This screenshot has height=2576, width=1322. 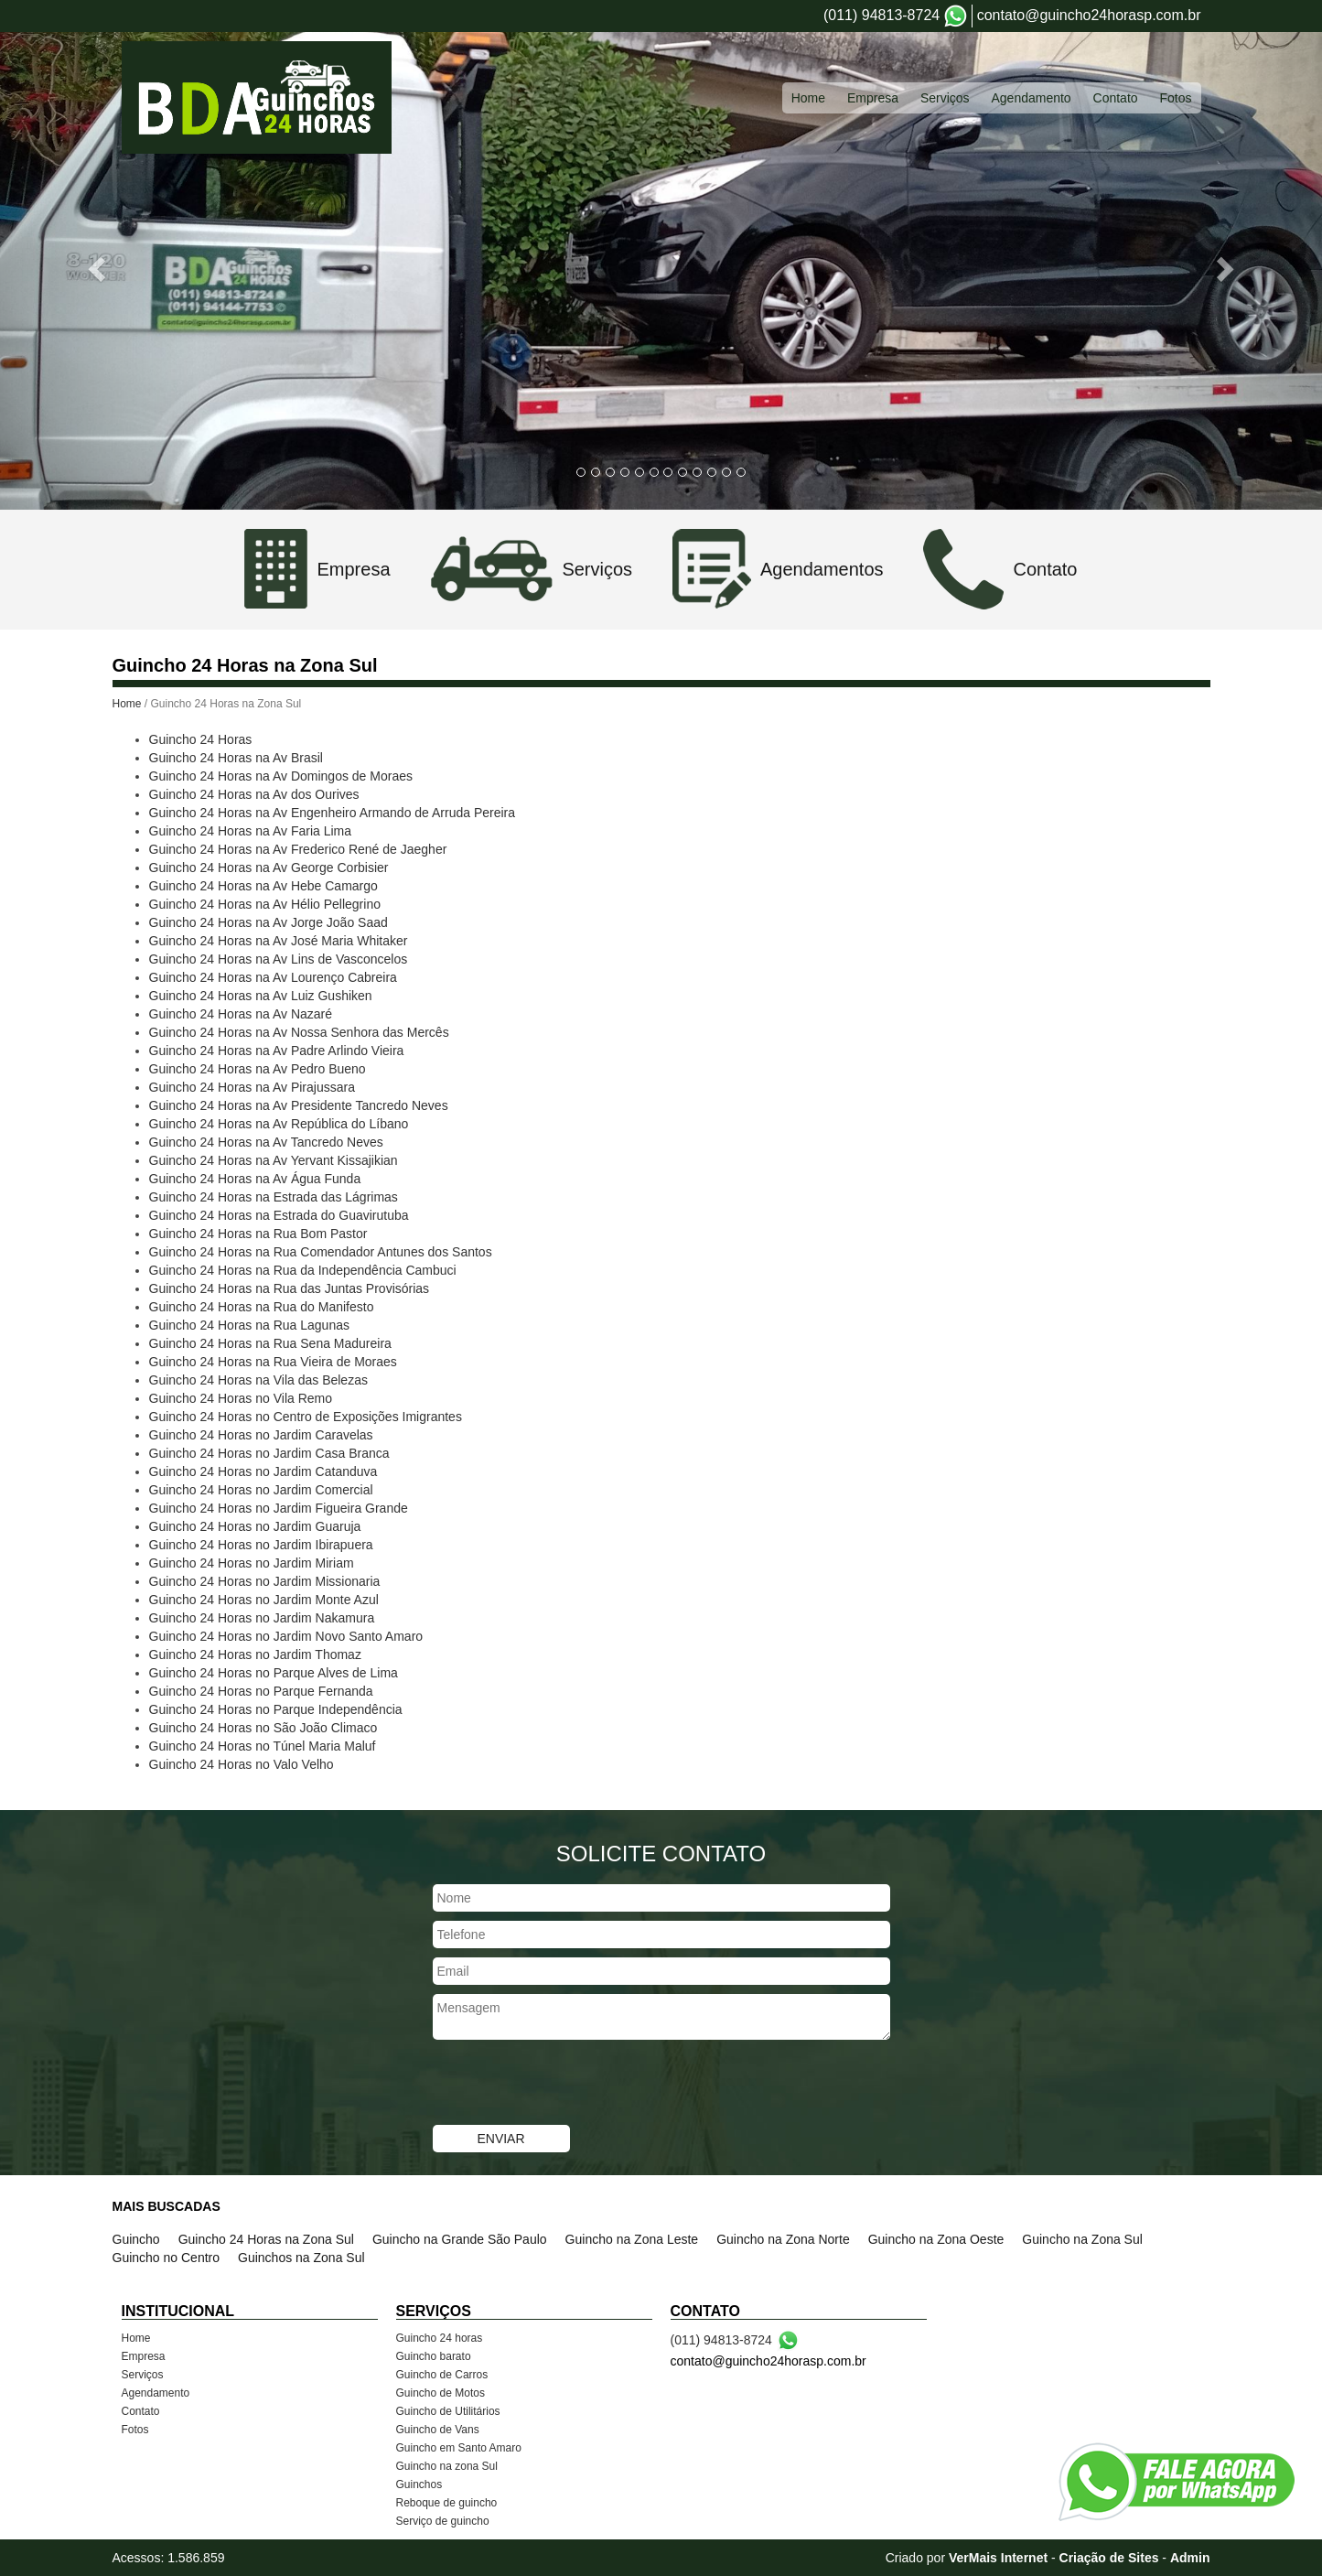 What do you see at coordinates (263, 885) in the screenshot?
I see `Guincho 24 Horas na Av Hebe Camargo` at bounding box center [263, 885].